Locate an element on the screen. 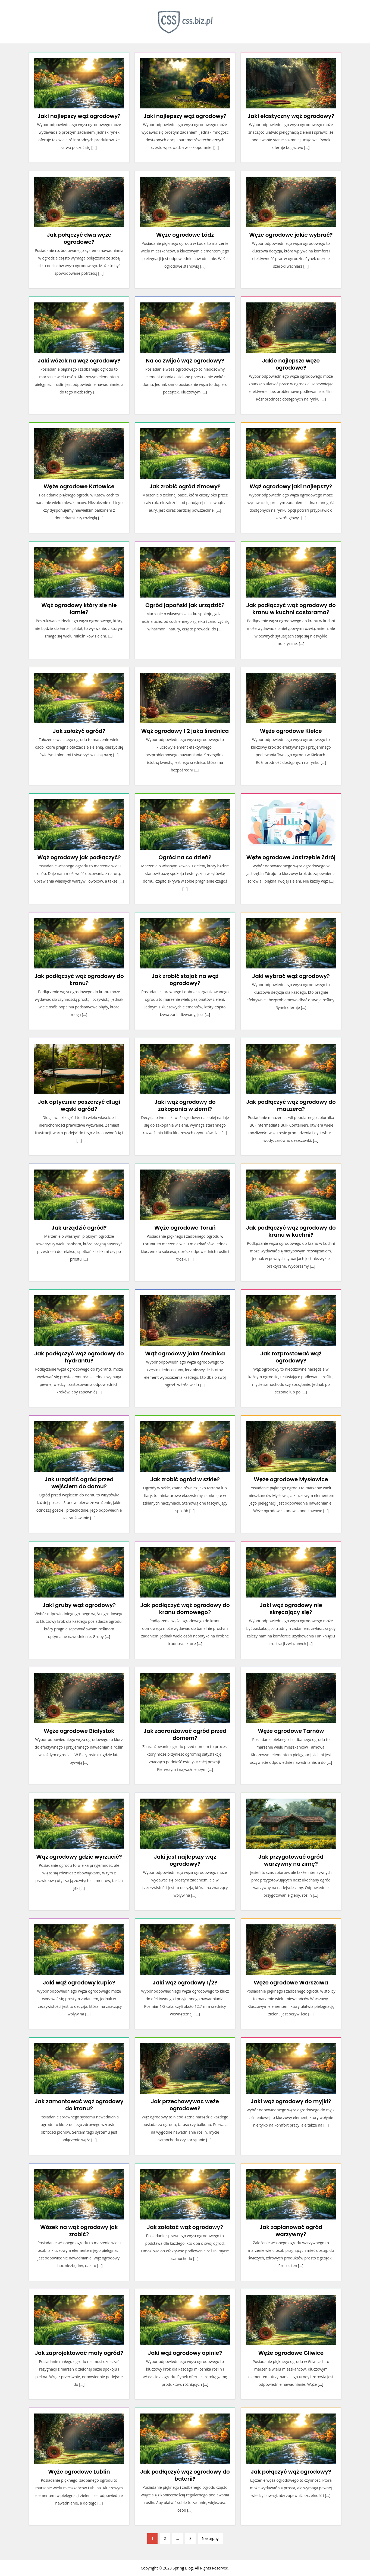 The image size is (370, 2576). Wąż ogrodowy gdzie wyrzucić? is located at coordinates (79, 1857).